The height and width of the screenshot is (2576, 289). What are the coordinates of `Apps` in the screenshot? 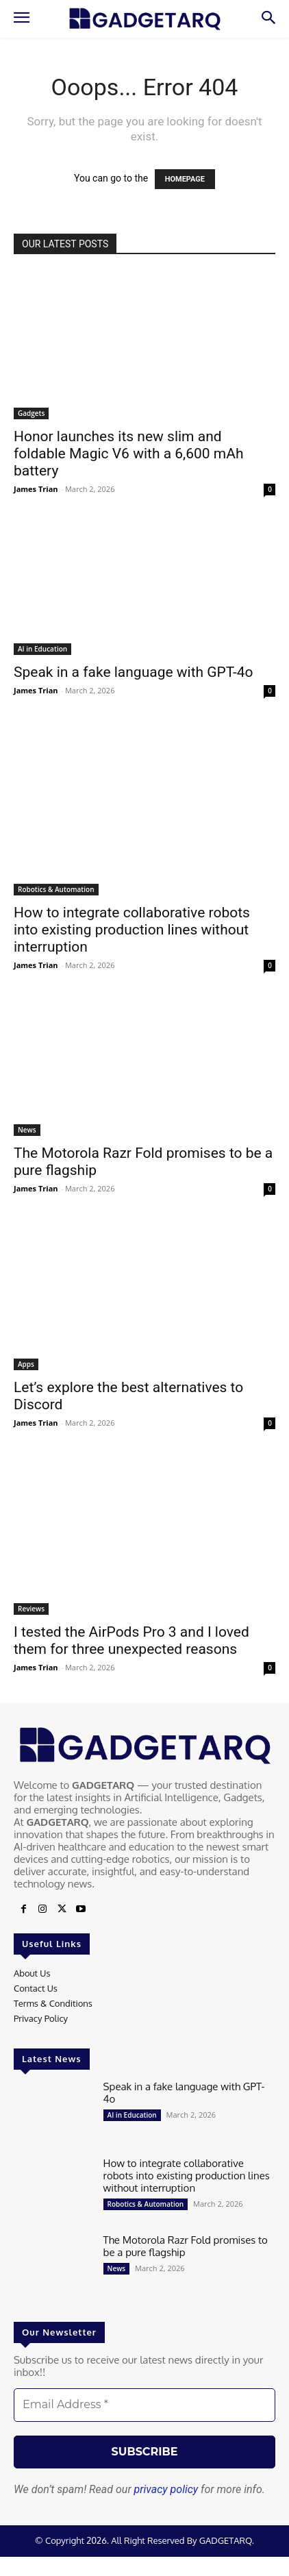 It's located at (26, 1364).